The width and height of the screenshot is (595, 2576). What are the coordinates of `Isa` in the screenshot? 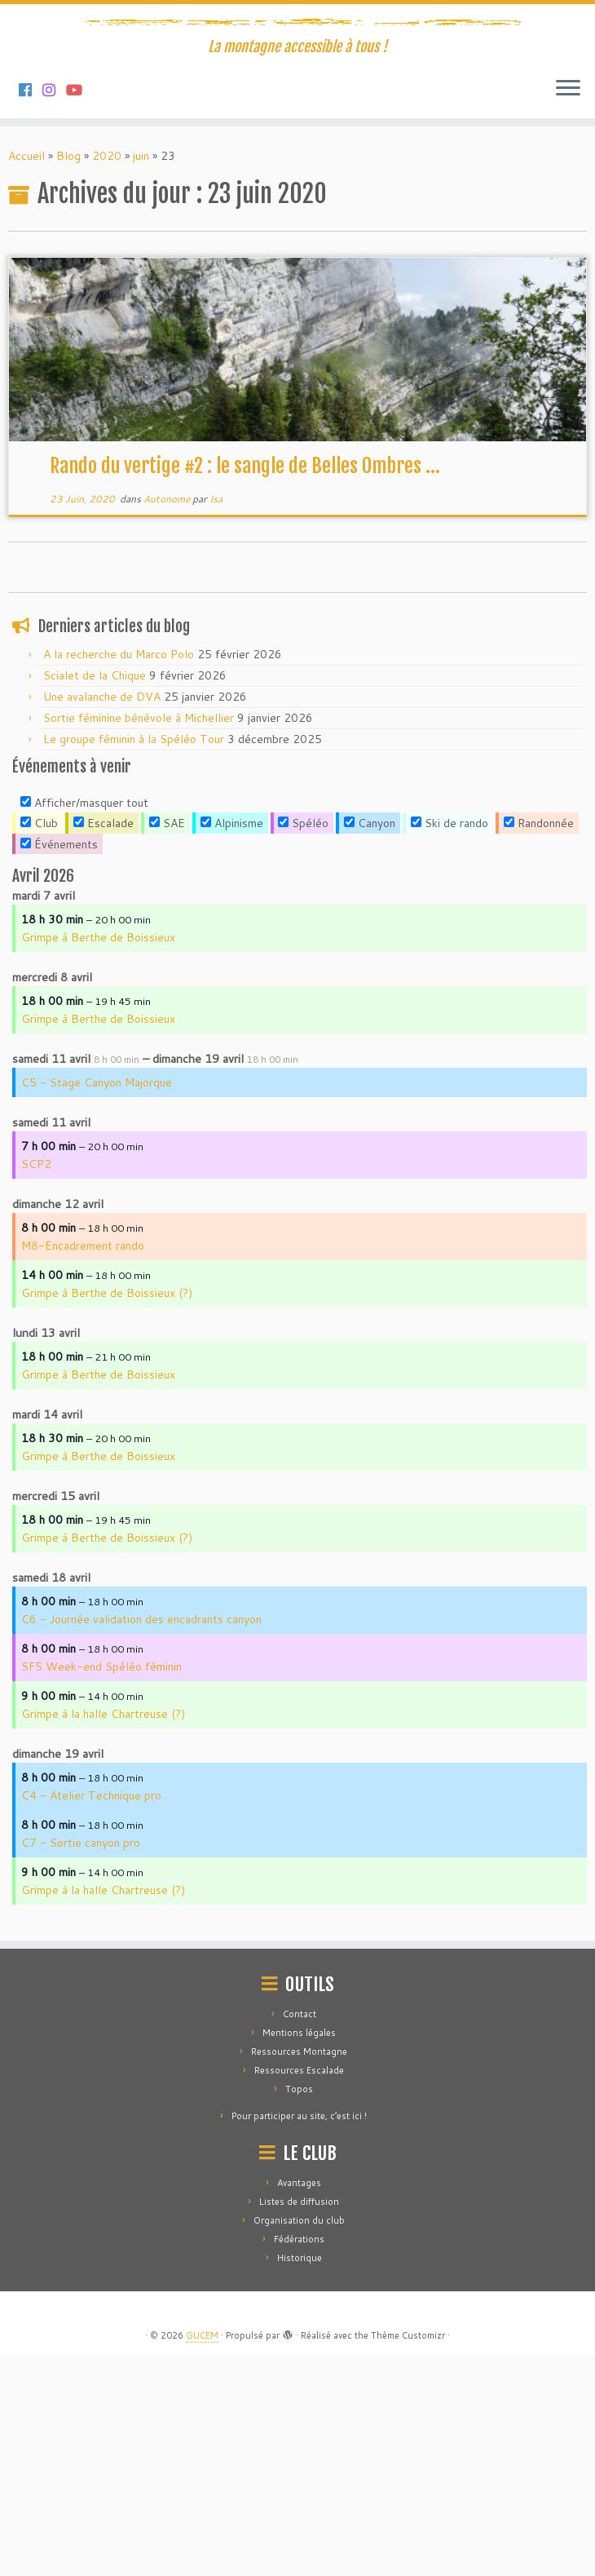 It's located at (216, 719).